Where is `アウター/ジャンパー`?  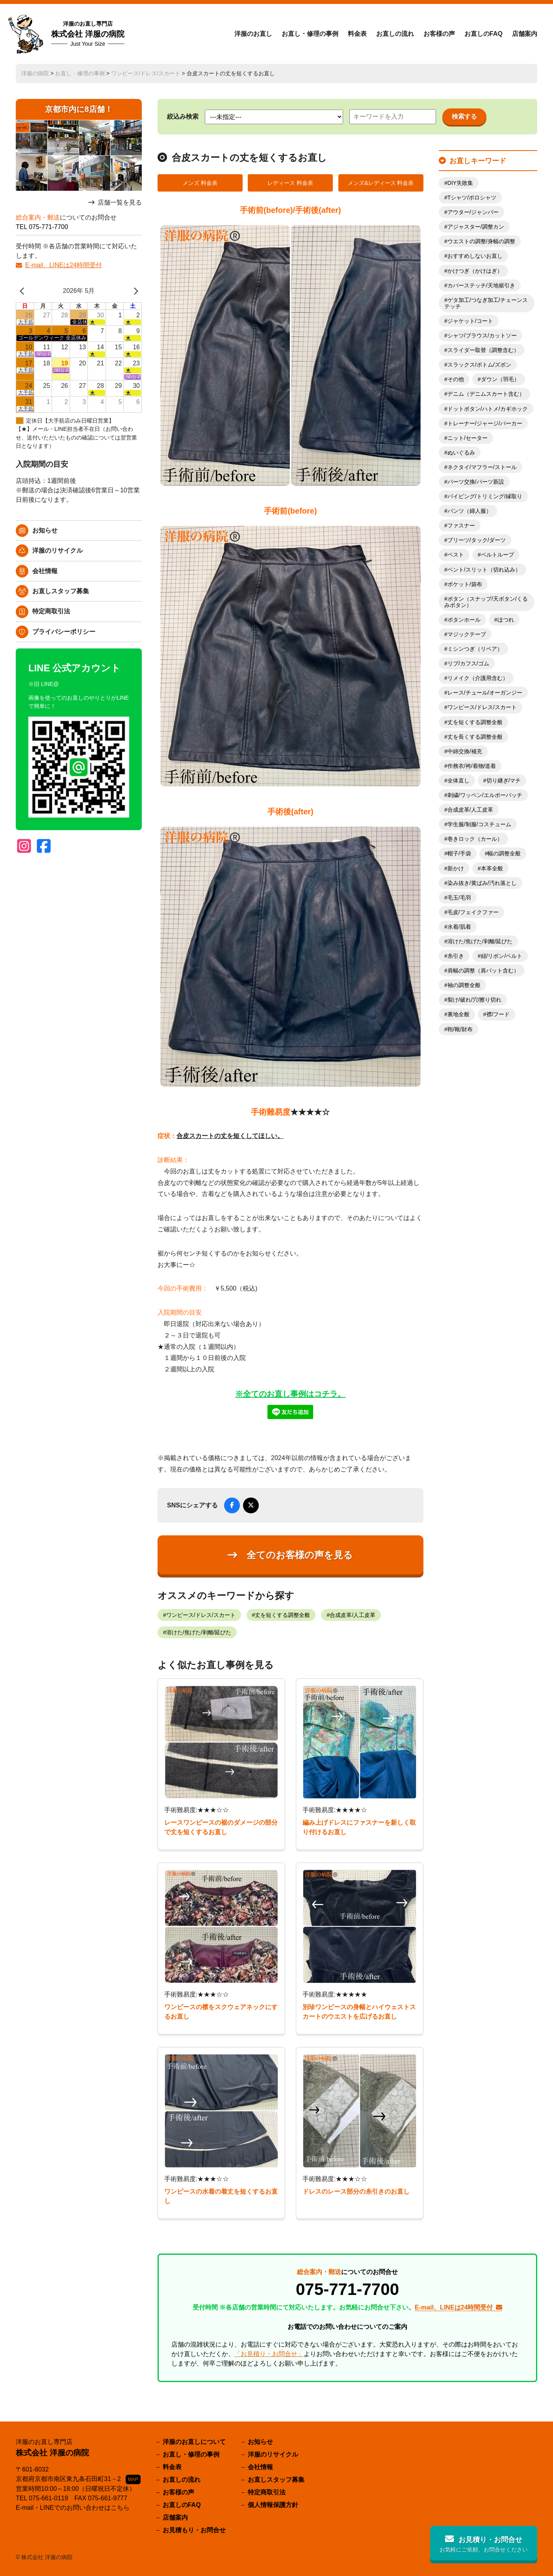
アウター/ジャンパー is located at coordinates (473, 212).